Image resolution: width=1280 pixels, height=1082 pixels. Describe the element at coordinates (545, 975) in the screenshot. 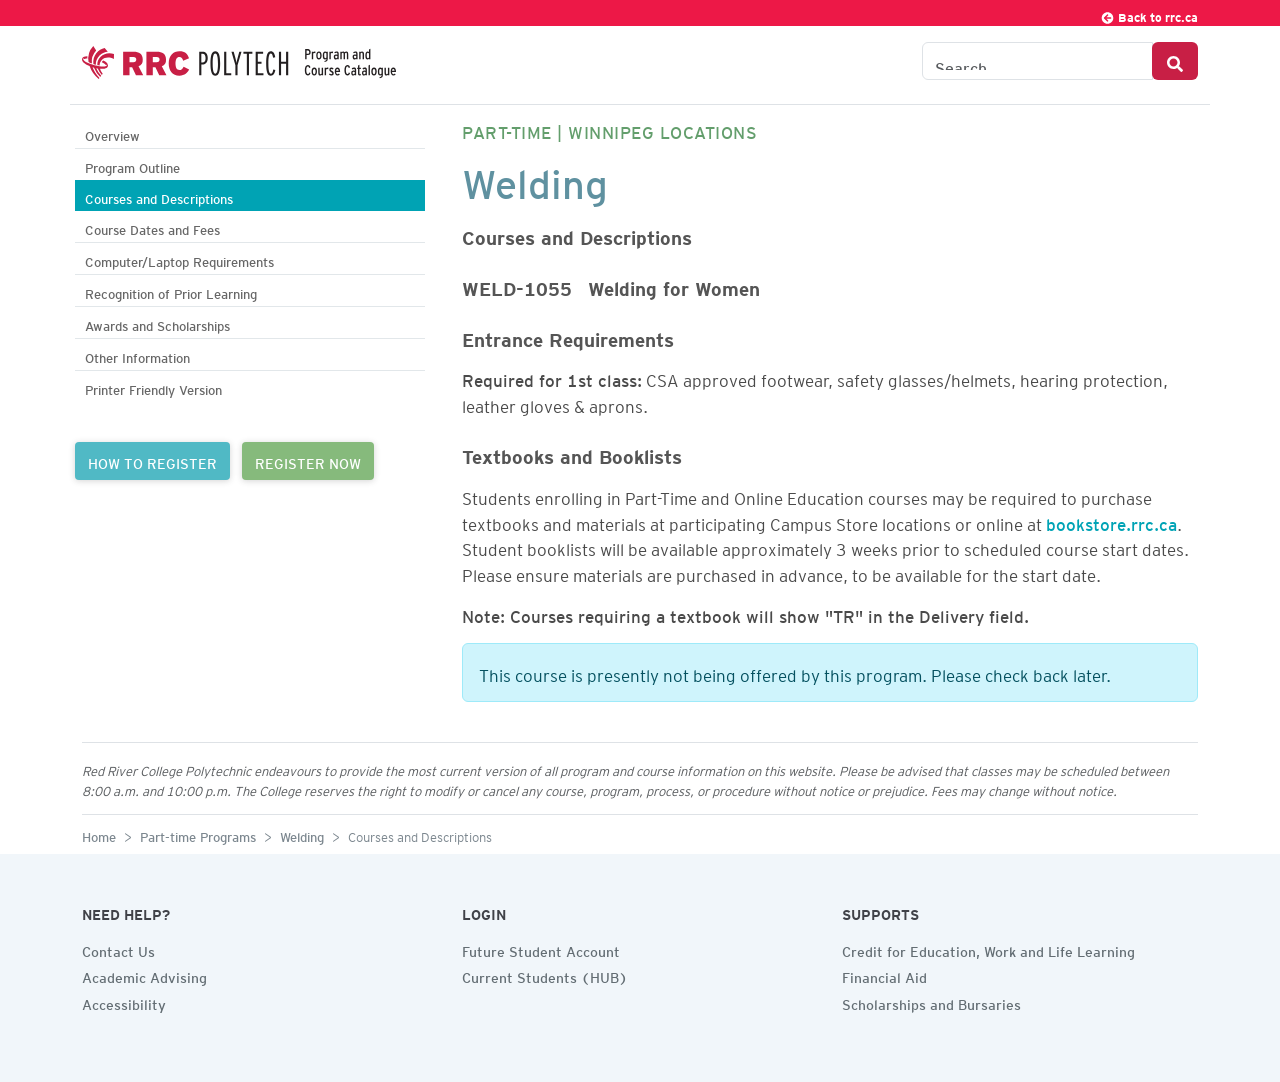

I see `Current Students (HUB)` at that location.